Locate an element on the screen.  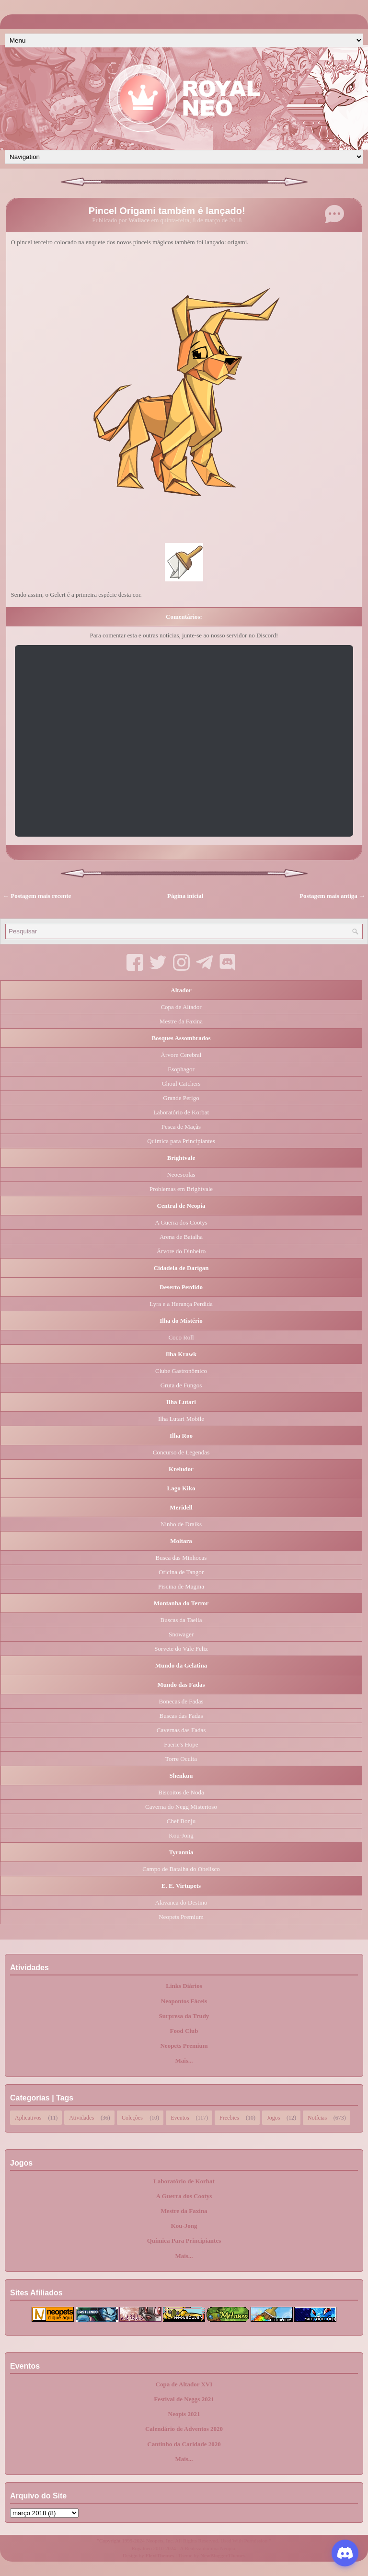
Buscas da Taelia is located at coordinates (181, 1619).